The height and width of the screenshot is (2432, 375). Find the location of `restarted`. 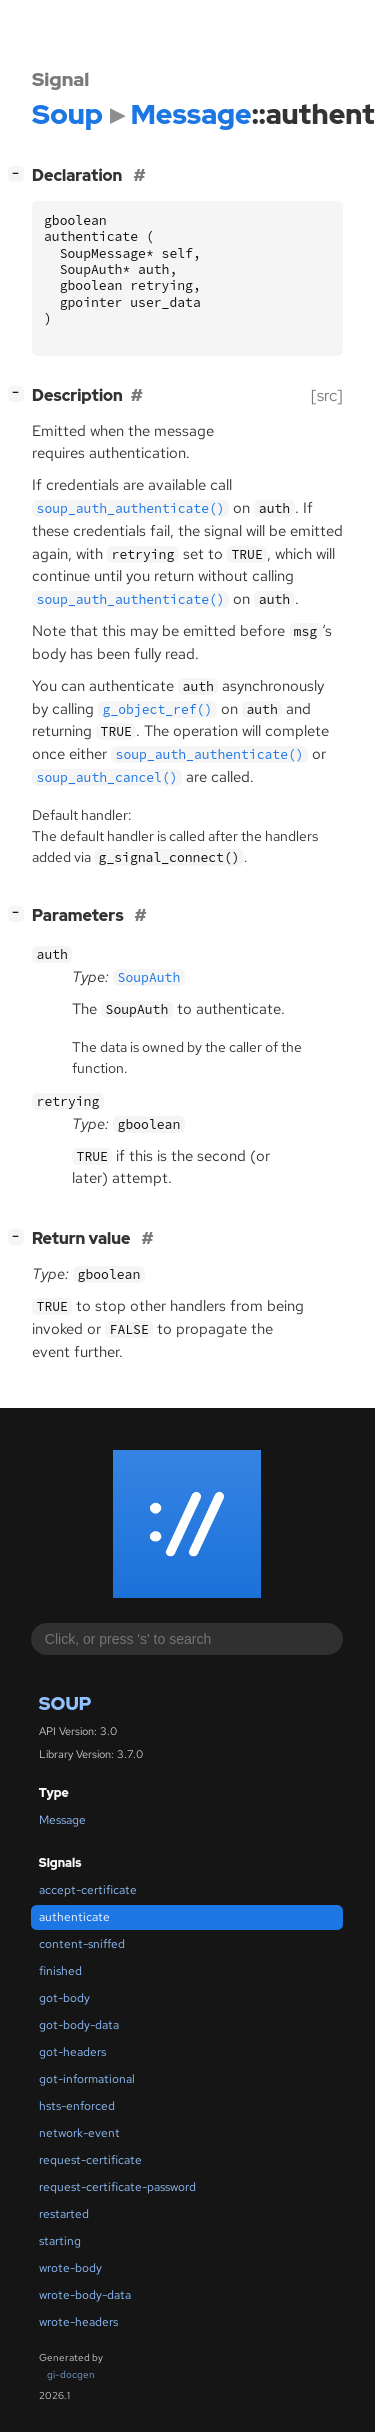

restarted is located at coordinates (64, 2214).